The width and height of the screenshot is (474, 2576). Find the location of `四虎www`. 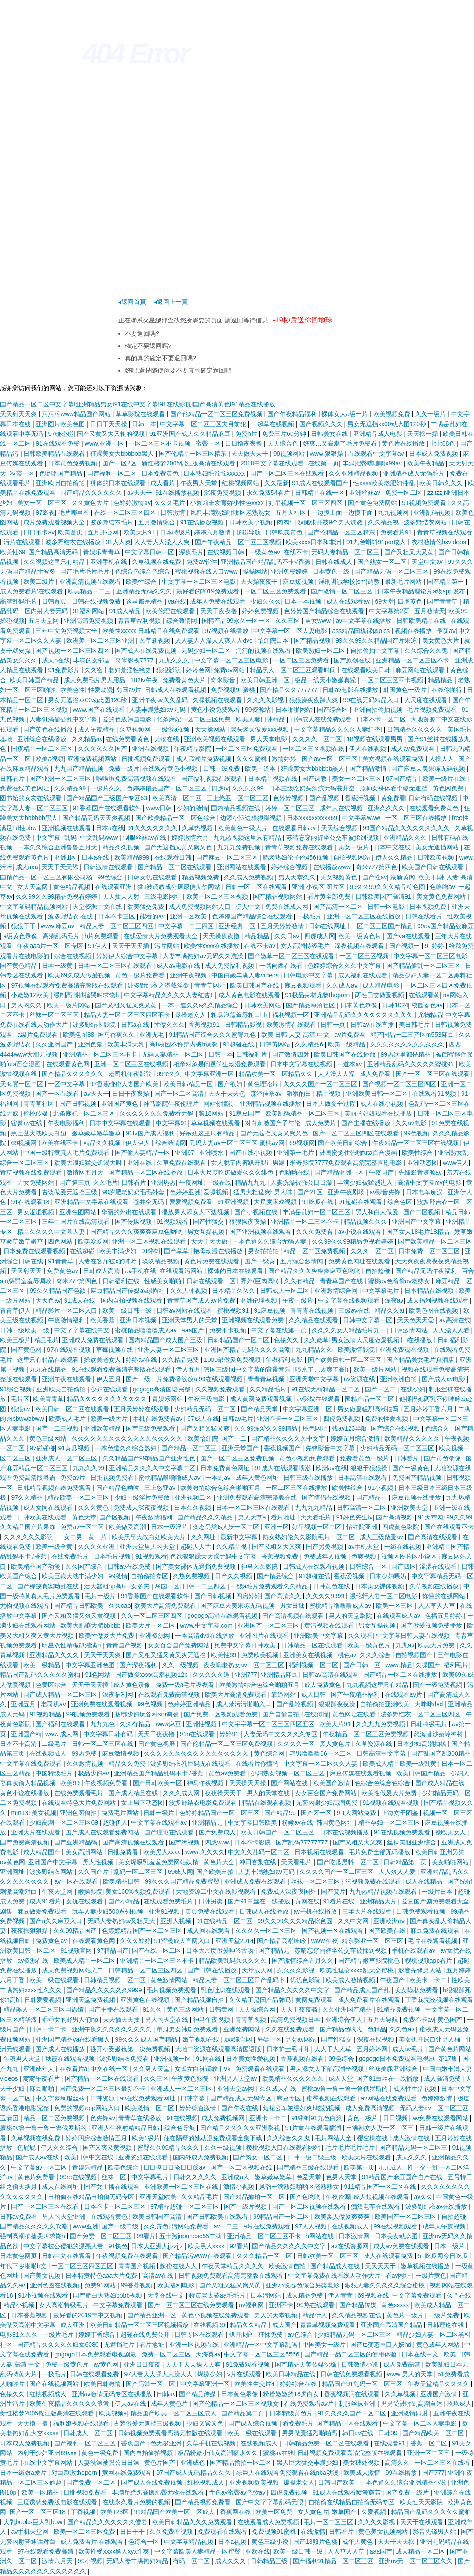

四虎www is located at coordinates (217, 1842).